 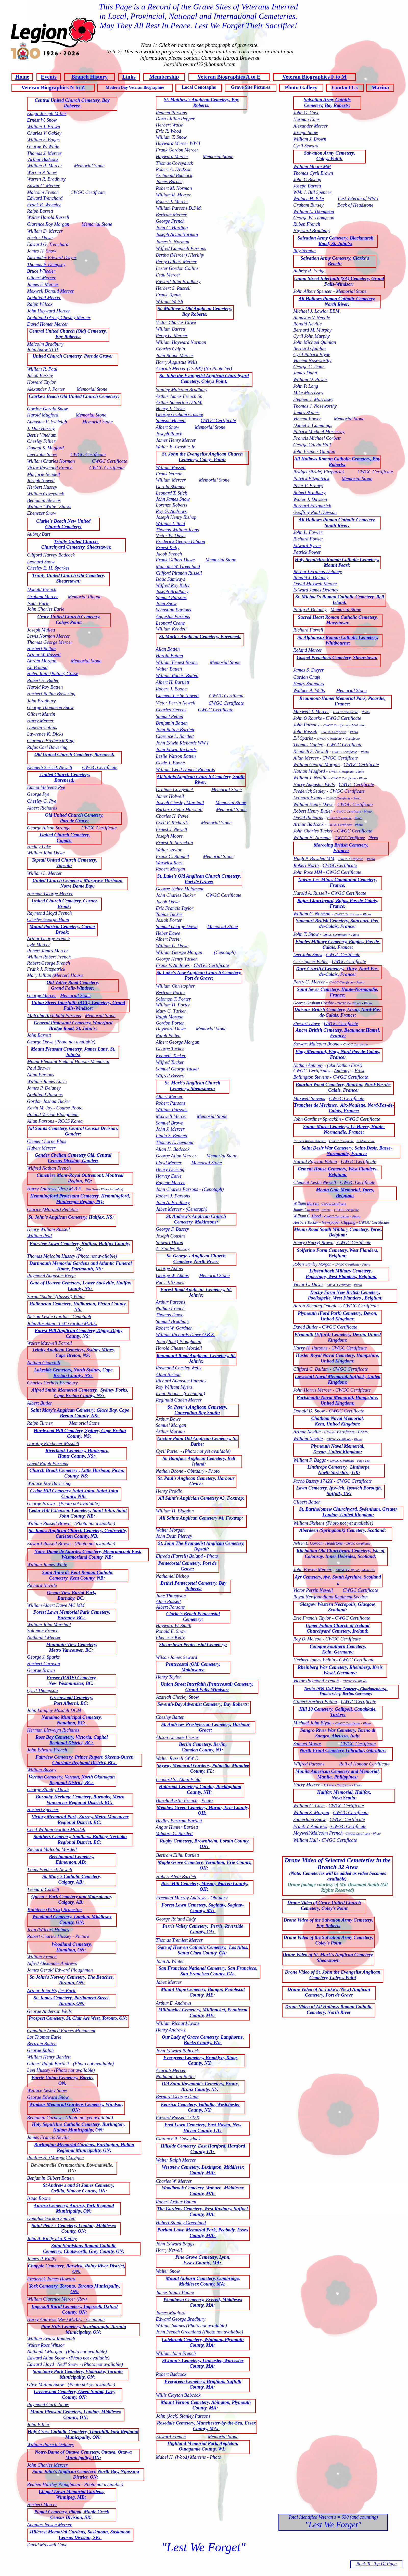 What do you see at coordinates (344, 1129) in the screenshot?
I see `Sainte Marie Cemetery, Le Havre, Haute-Normandie, France:` at bounding box center [344, 1129].